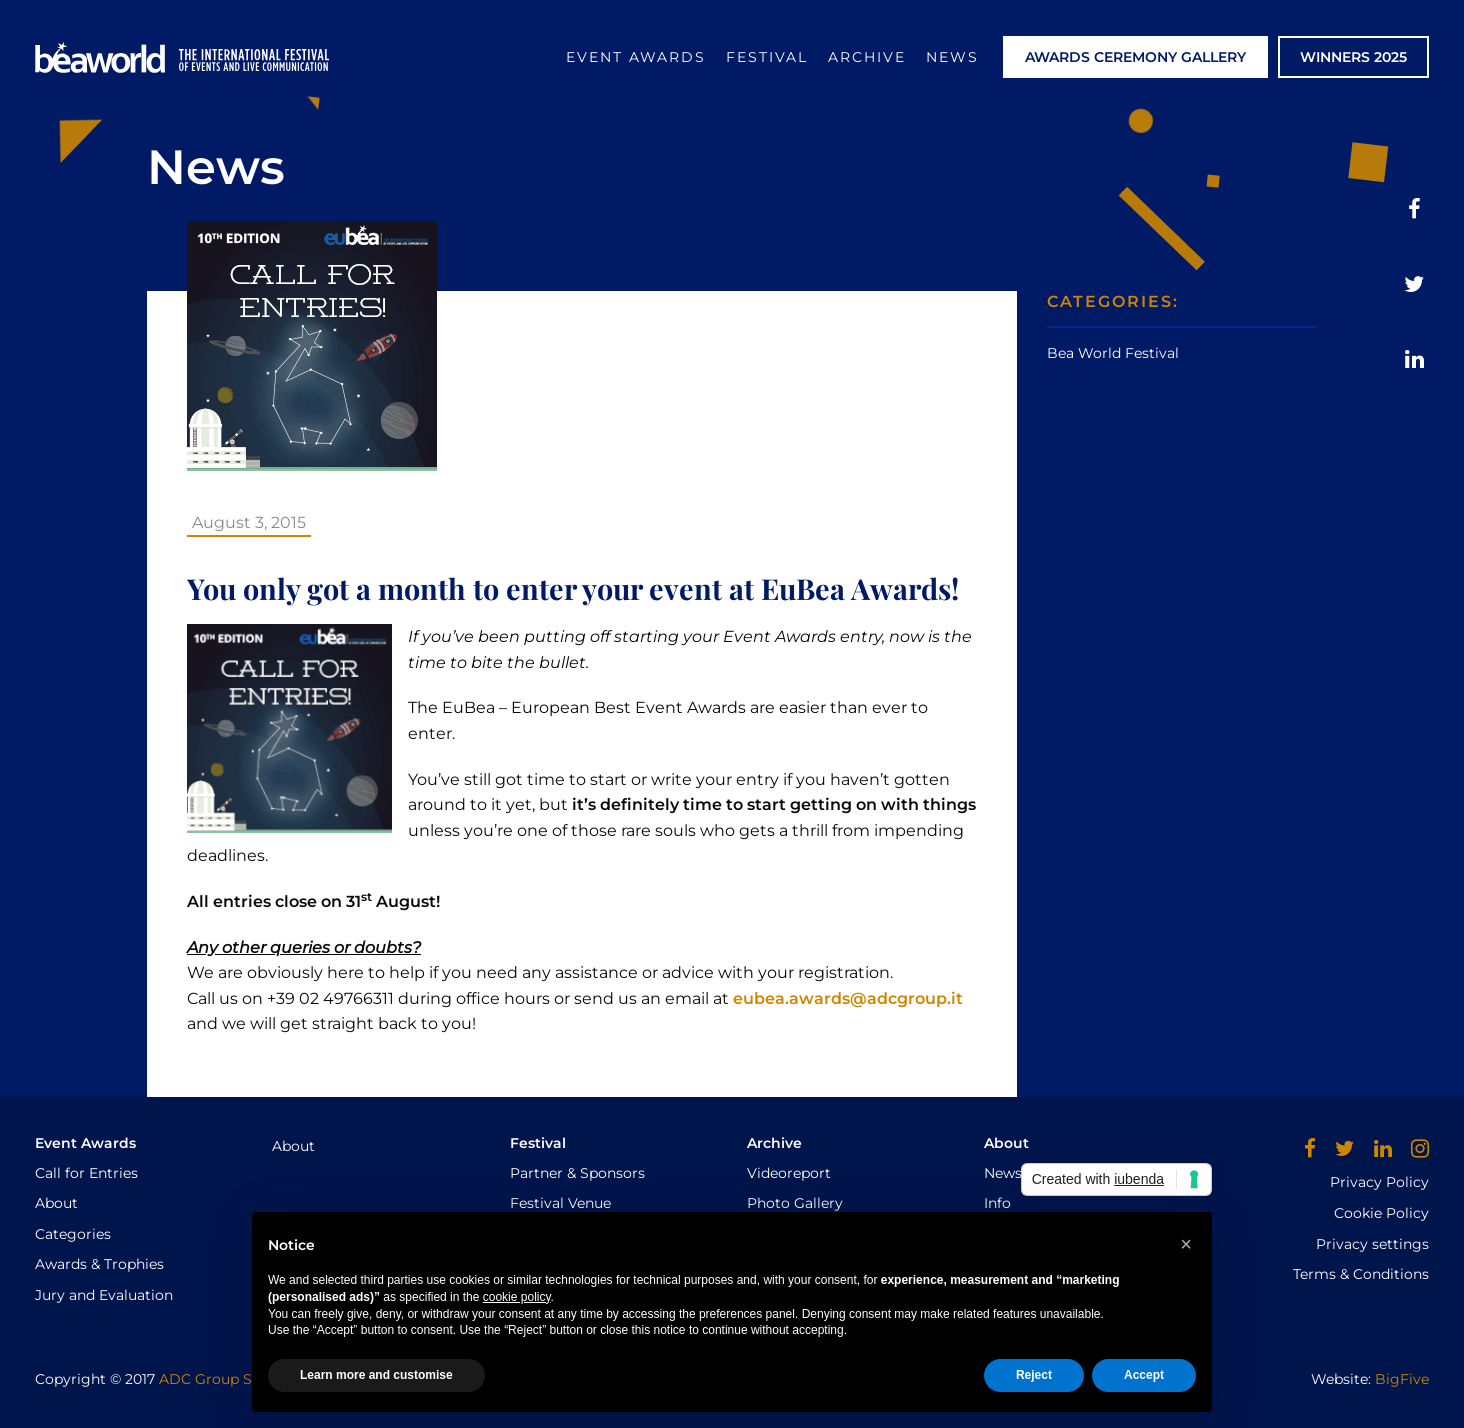  What do you see at coordinates (789, 1173) in the screenshot?
I see `Videoreport` at bounding box center [789, 1173].